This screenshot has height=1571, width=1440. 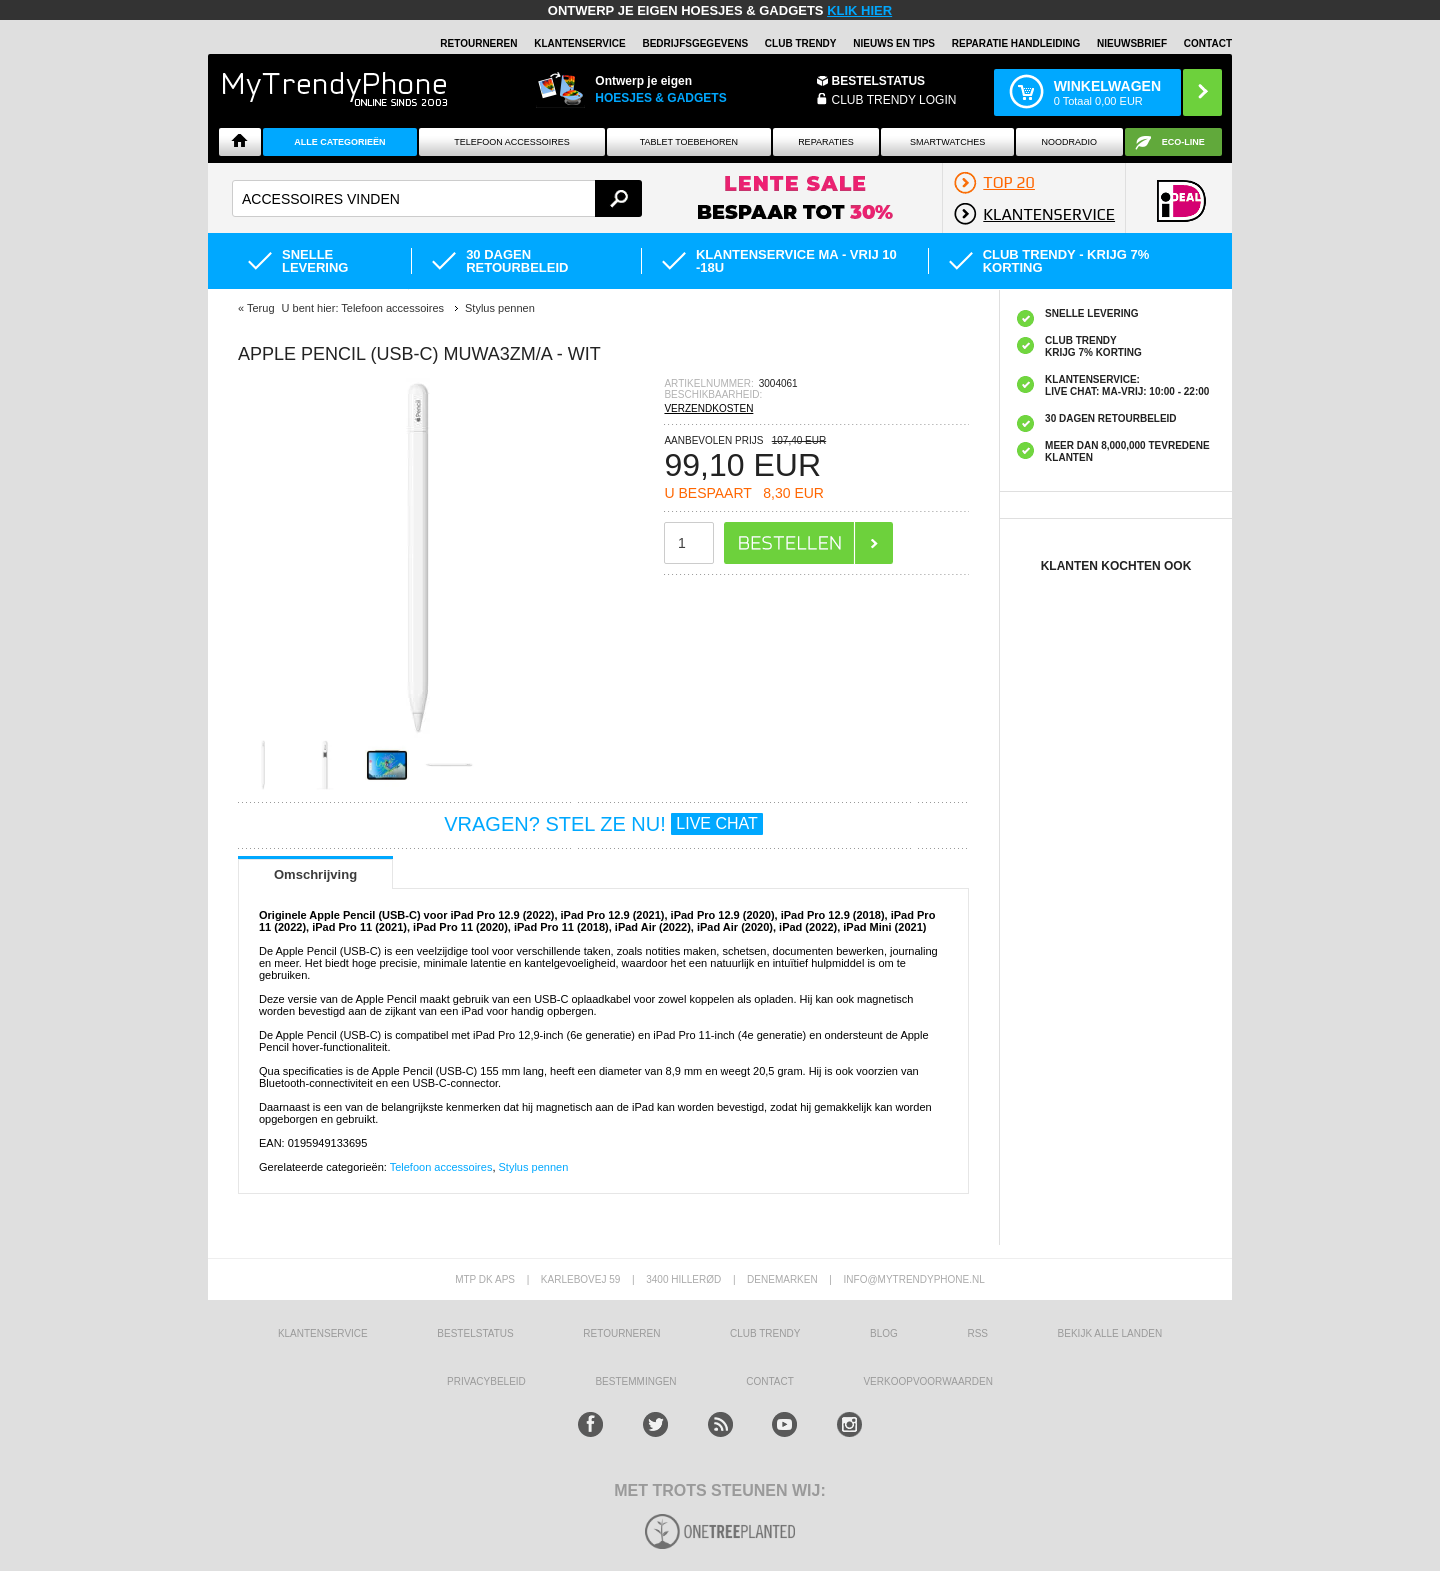 What do you see at coordinates (1070, 142) in the screenshot?
I see `Noodradio` at bounding box center [1070, 142].